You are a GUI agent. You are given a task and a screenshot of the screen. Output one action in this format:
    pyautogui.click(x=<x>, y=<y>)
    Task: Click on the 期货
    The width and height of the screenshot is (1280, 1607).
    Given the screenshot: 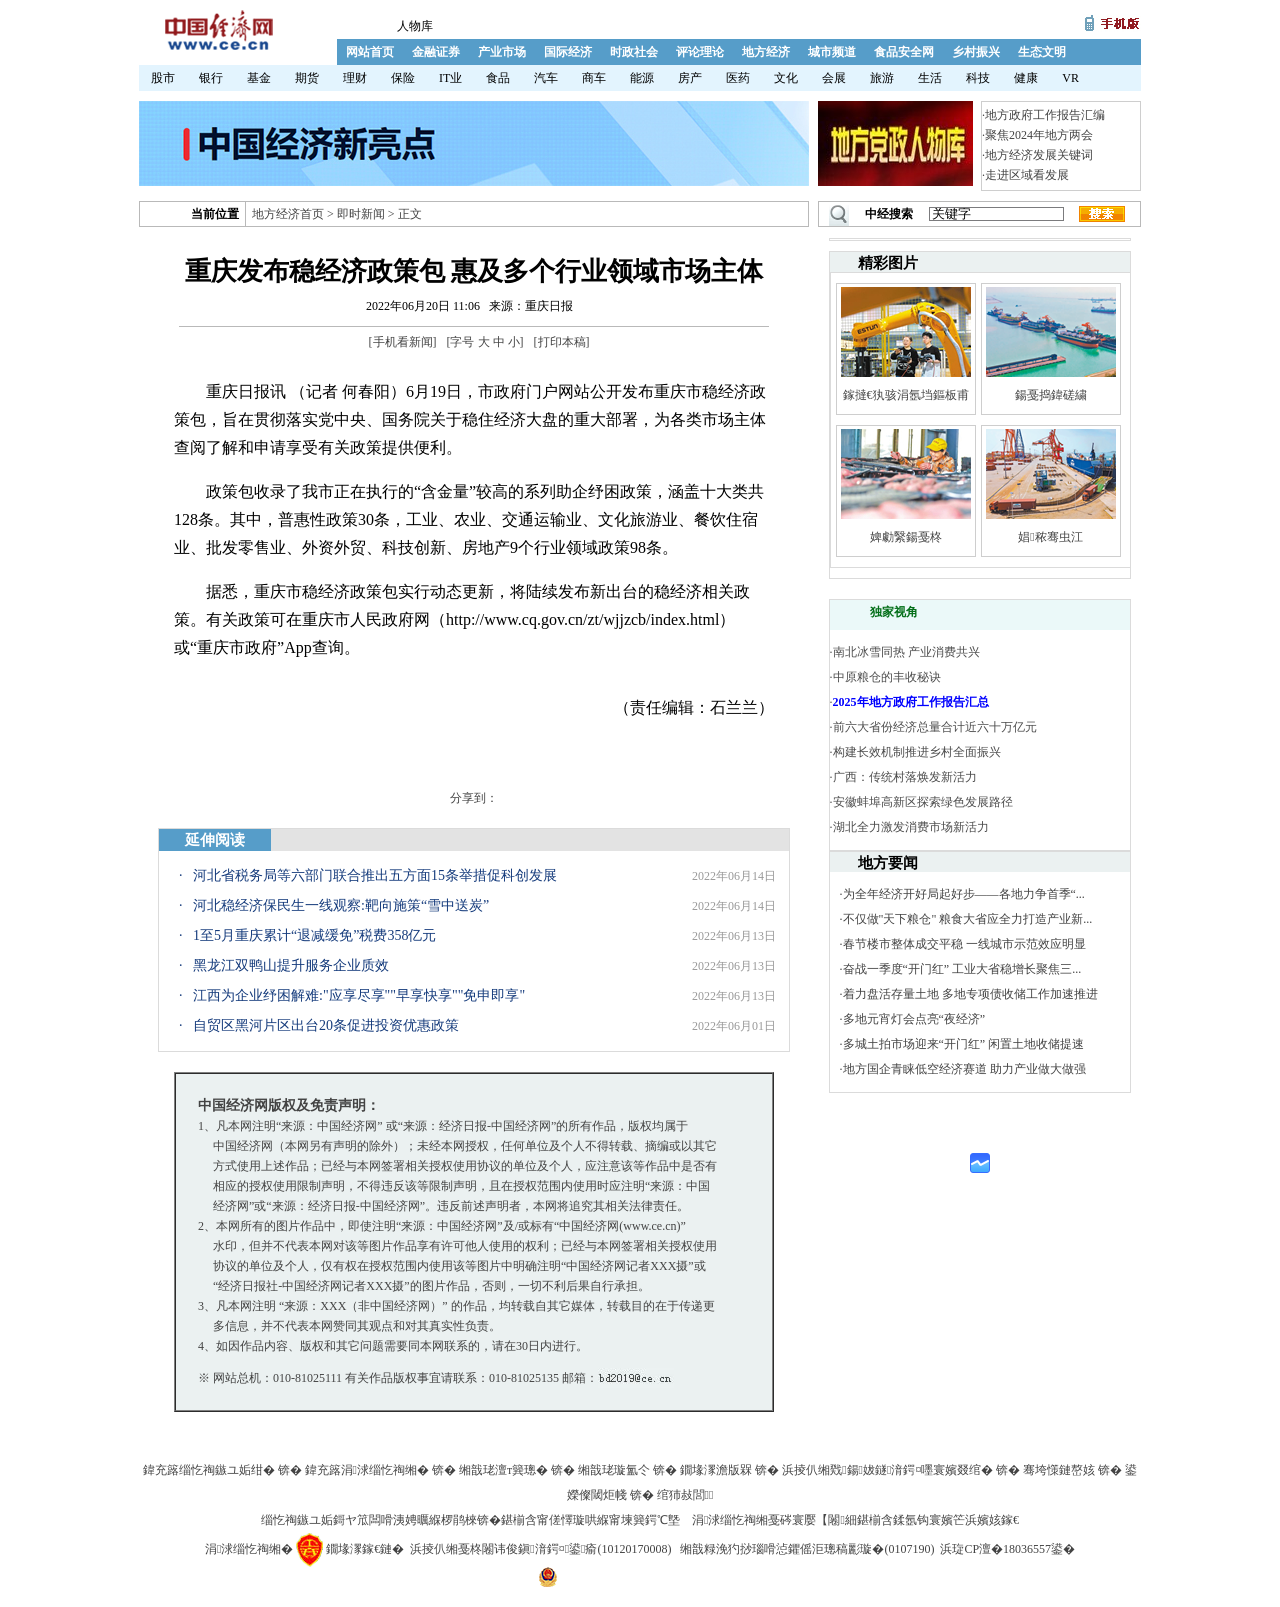 What is the action you would take?
    pyautogui.click(x=307, y=78)
    